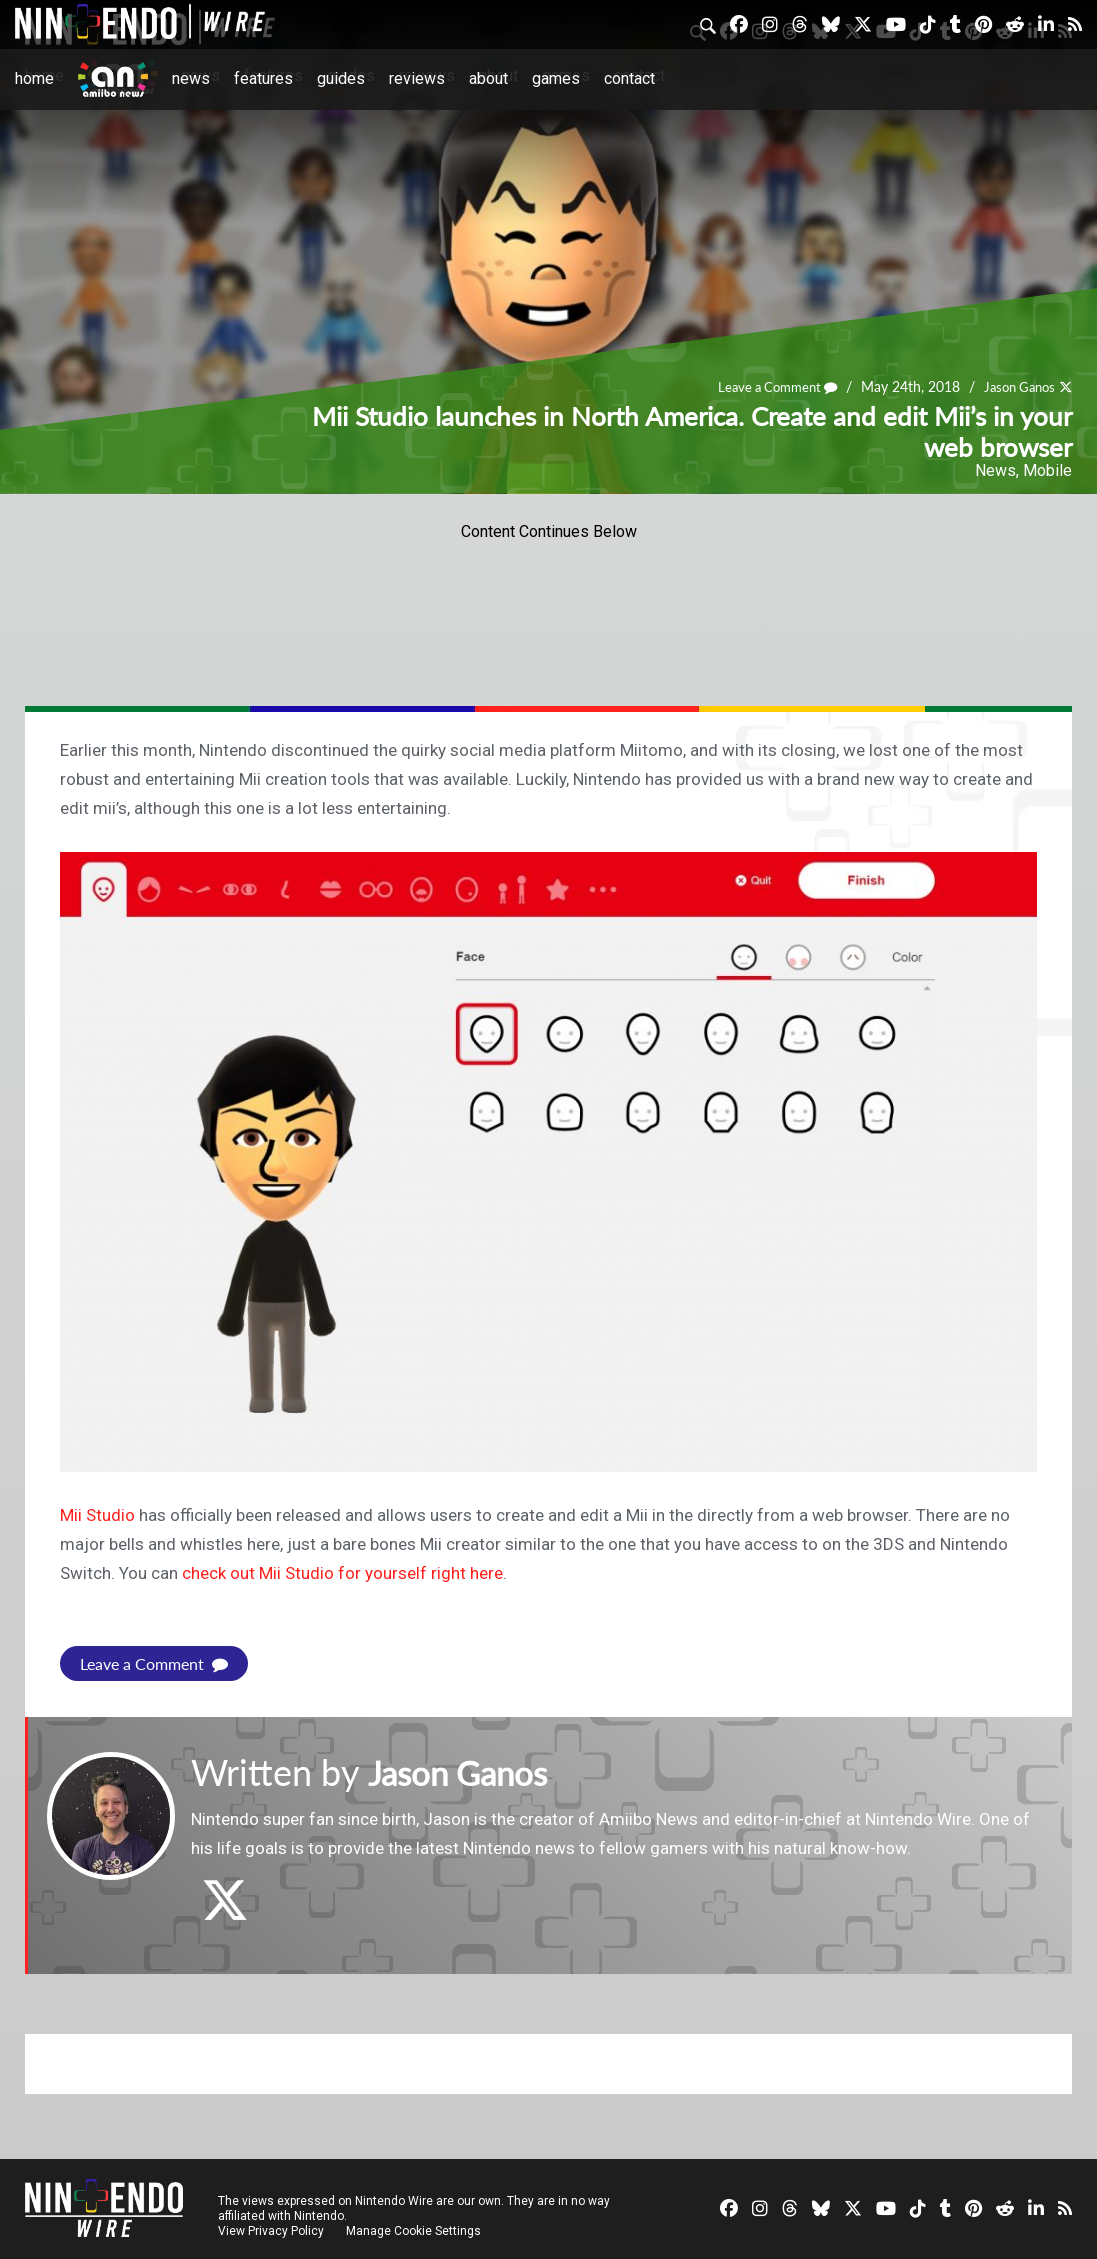 The height and width of the screenshot is (2259, 1097). I want to click on Manage Cookie Settings, so click(414, 2231).